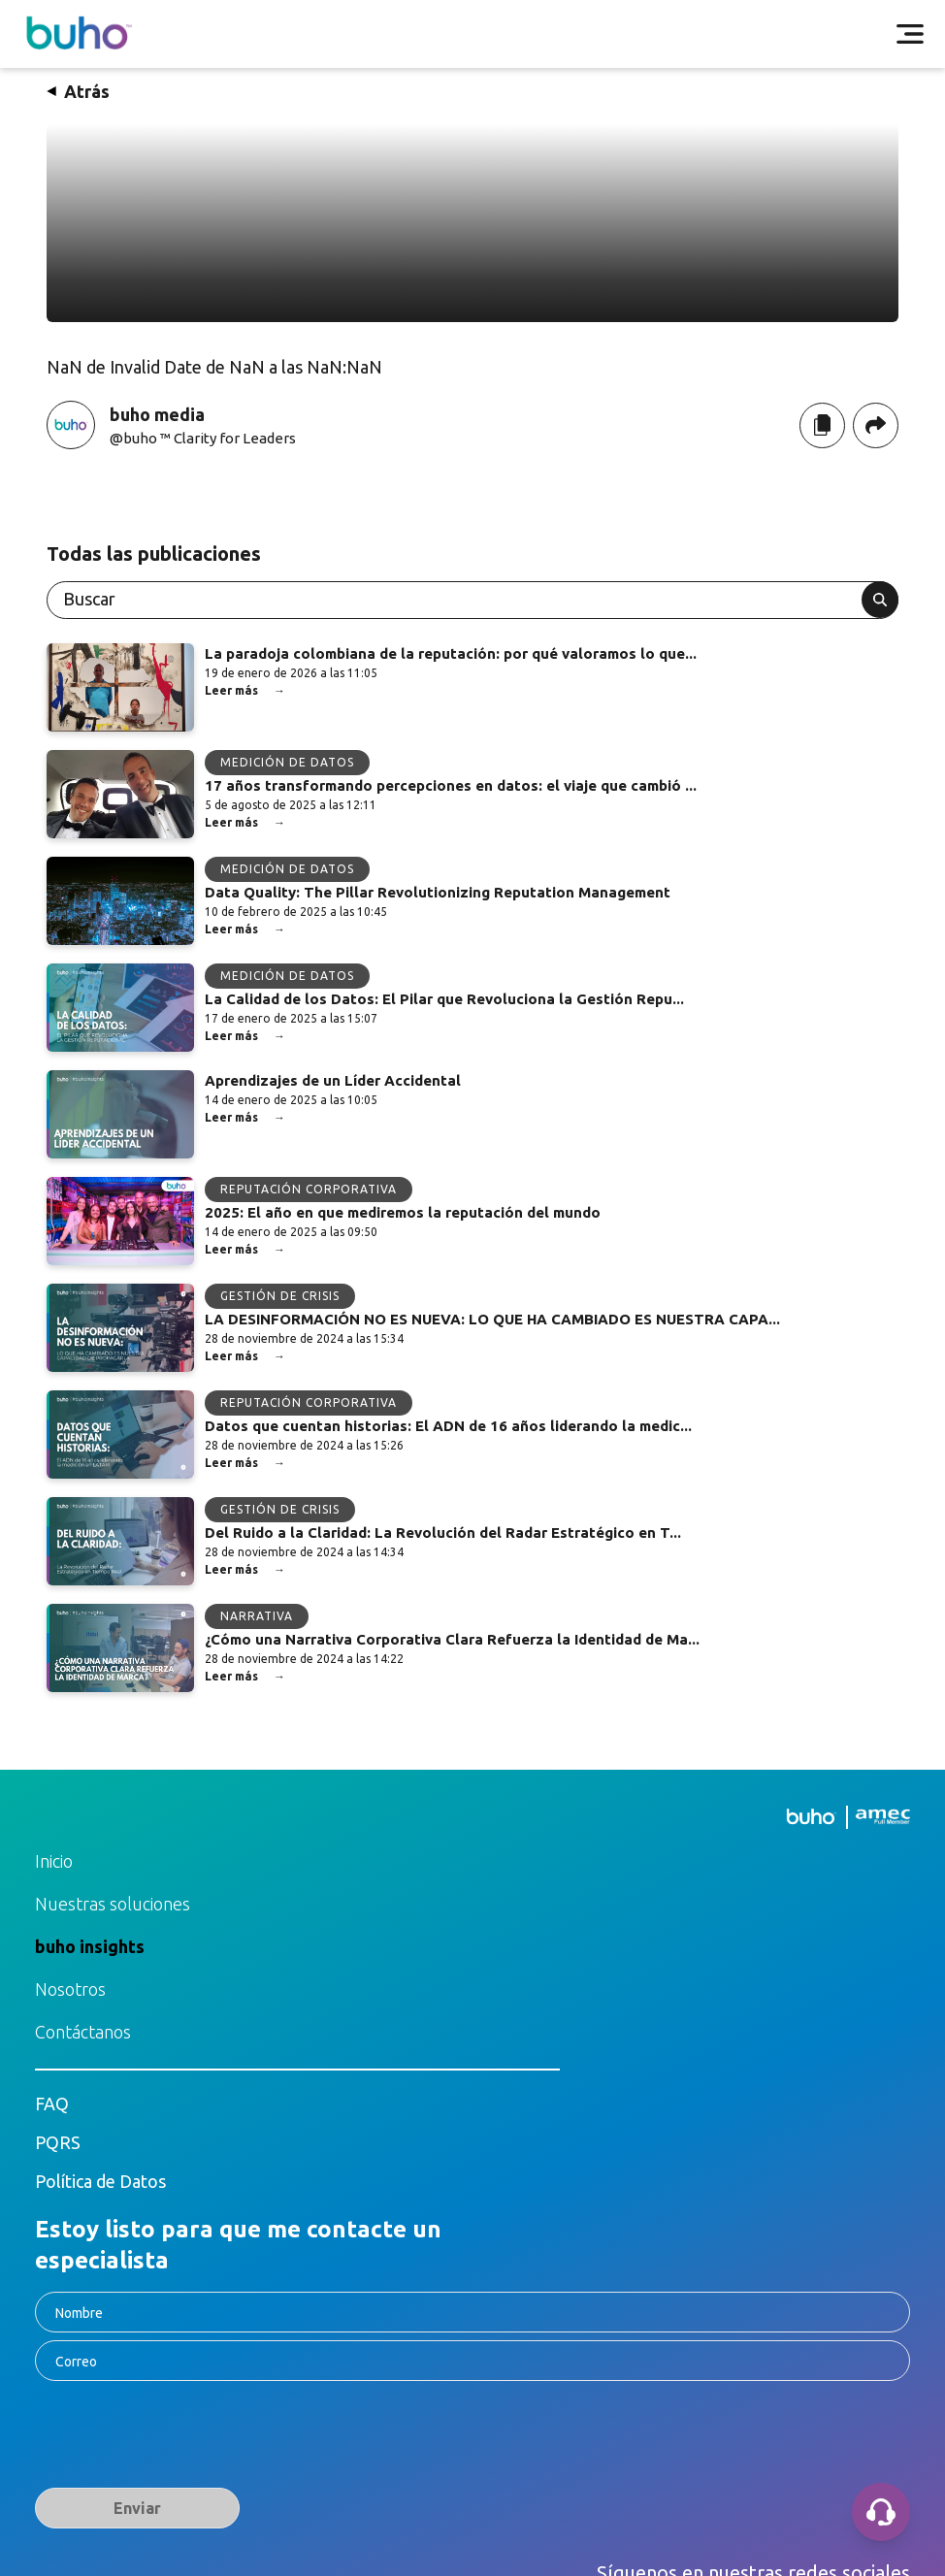 This screenshot has width=945, height=2576. I want to click on Atrás, so click(78, 91).